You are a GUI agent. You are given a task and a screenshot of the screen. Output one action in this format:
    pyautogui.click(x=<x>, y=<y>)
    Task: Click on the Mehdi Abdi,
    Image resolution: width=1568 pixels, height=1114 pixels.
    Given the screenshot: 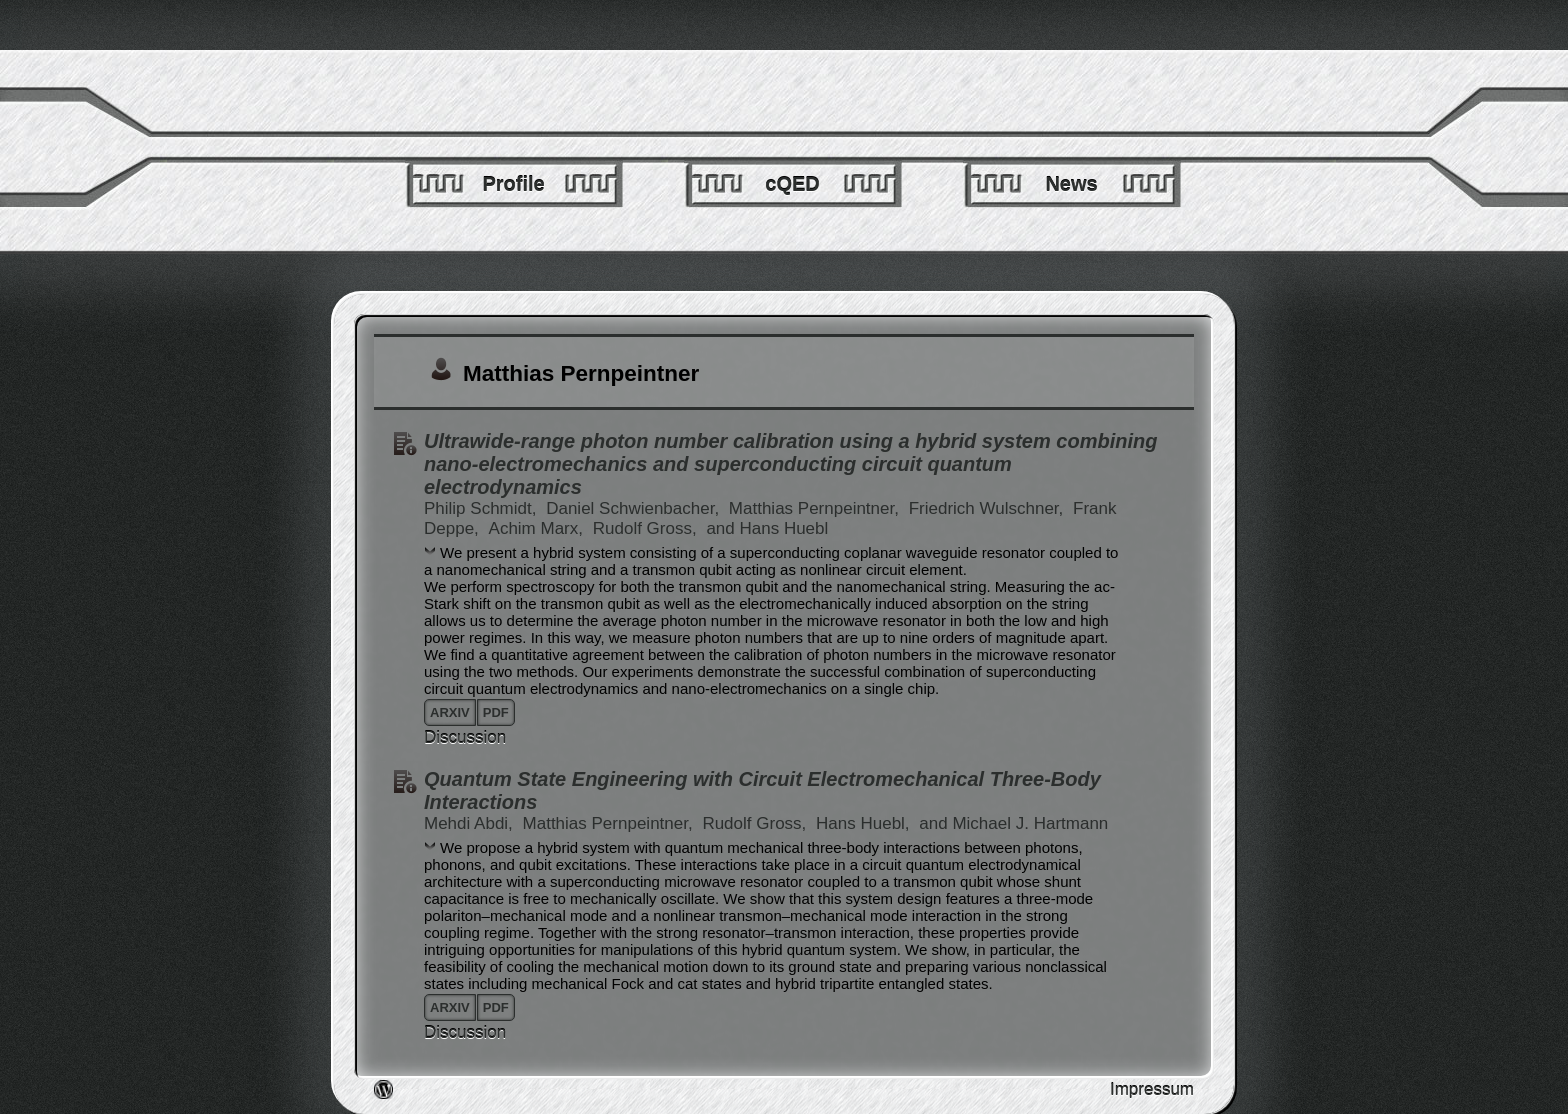 What is the action you would take?
    pyautogui.click(x=471, y=823)
    